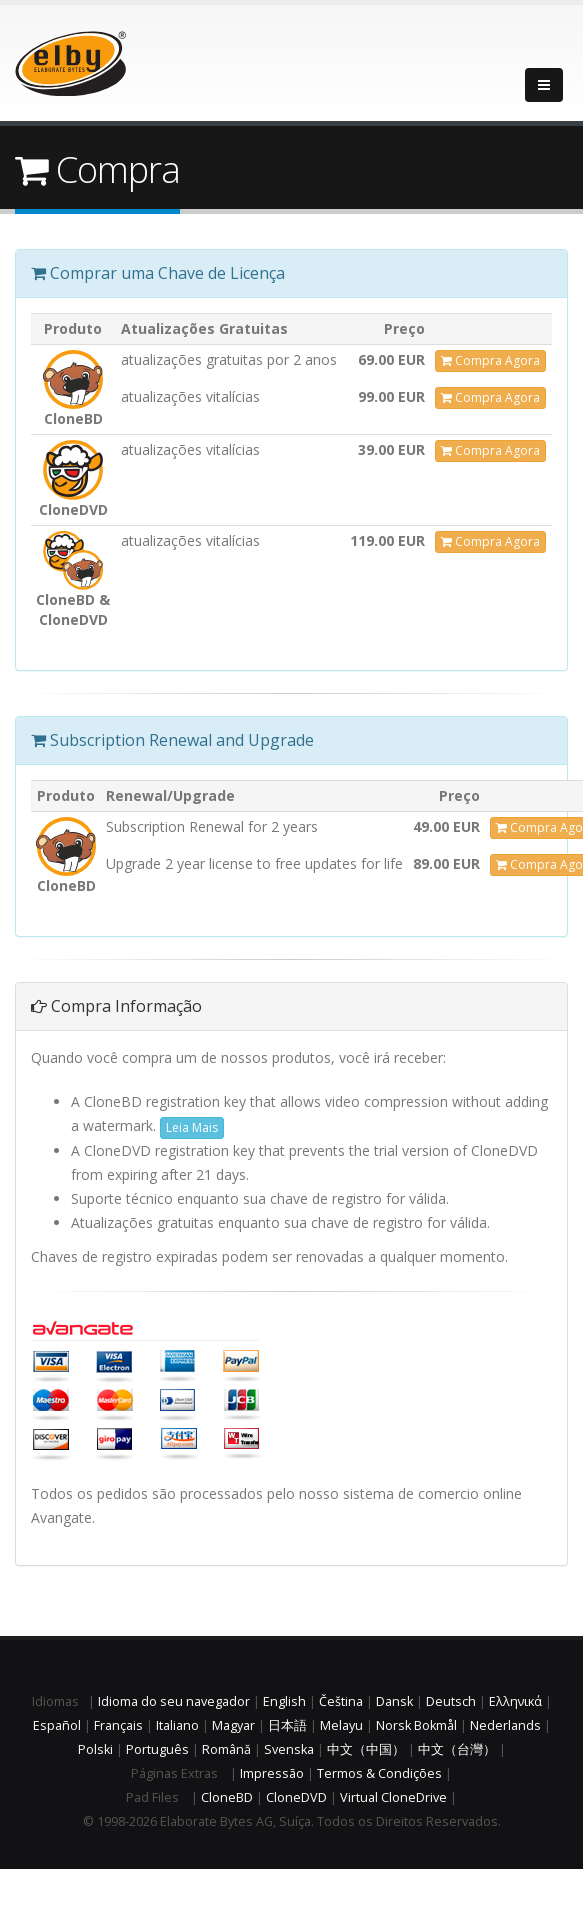  What do you see at coordinates (393, 1797) in the screenshot?
I see `Virtual CloneDrive` at bounding box center [393, 1797].